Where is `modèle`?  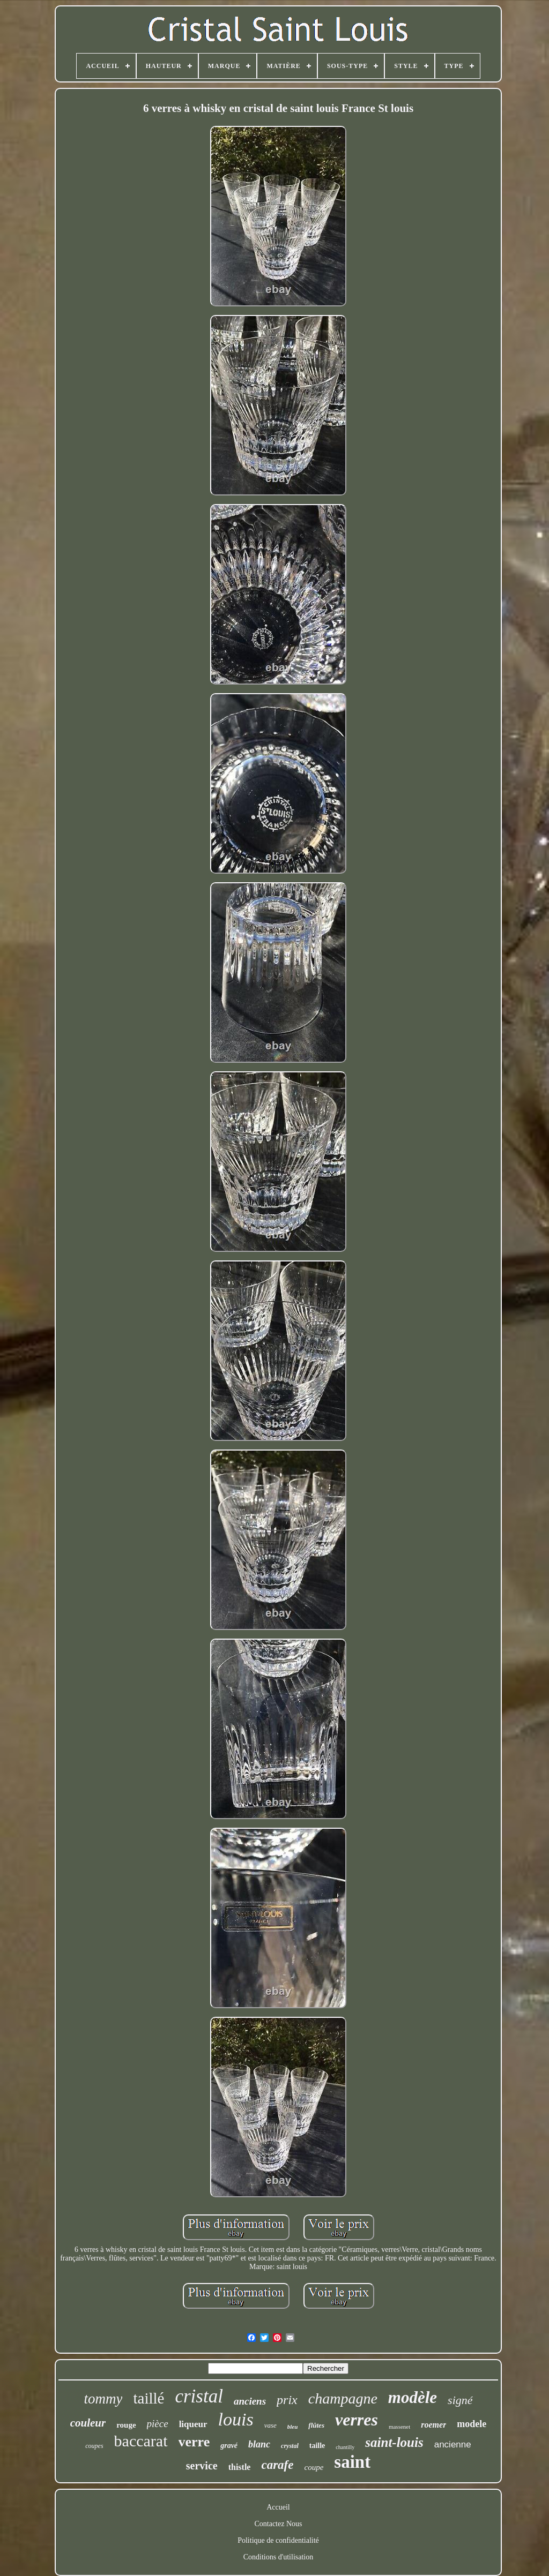 modèle is located at coordinates (412, 2397).